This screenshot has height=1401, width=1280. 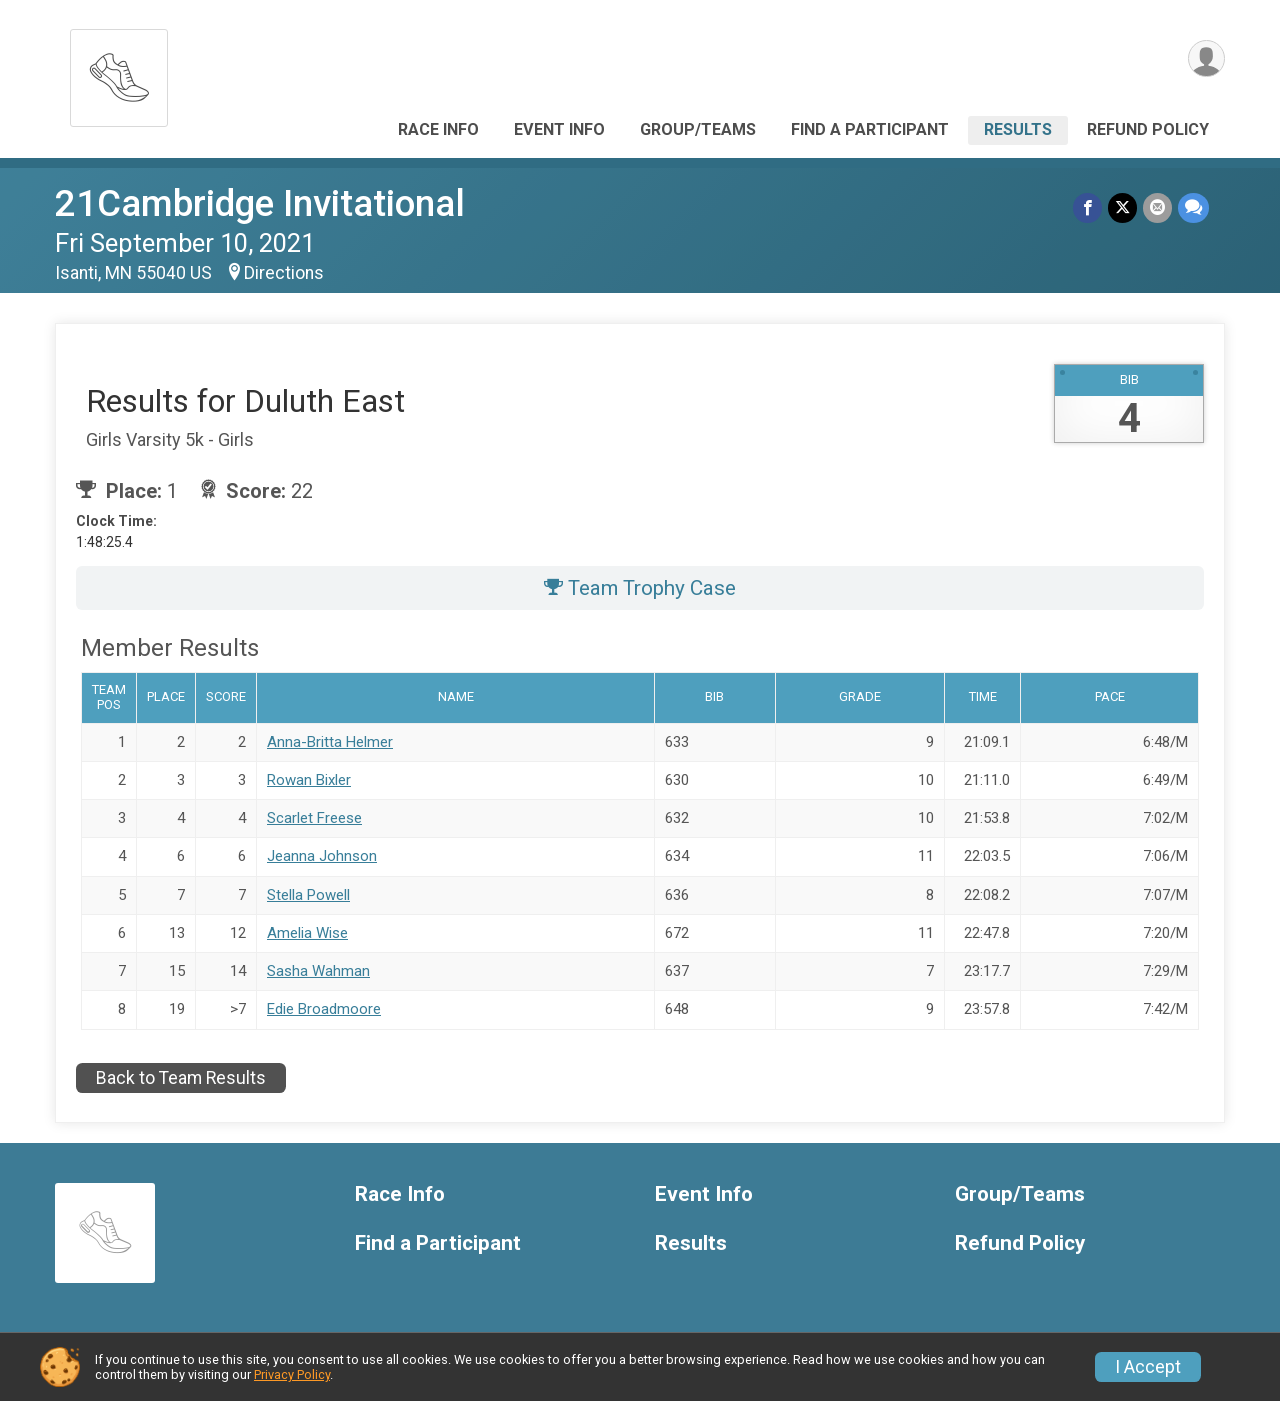 I want to click on Refund Policy, so click(x=1148, y=129).